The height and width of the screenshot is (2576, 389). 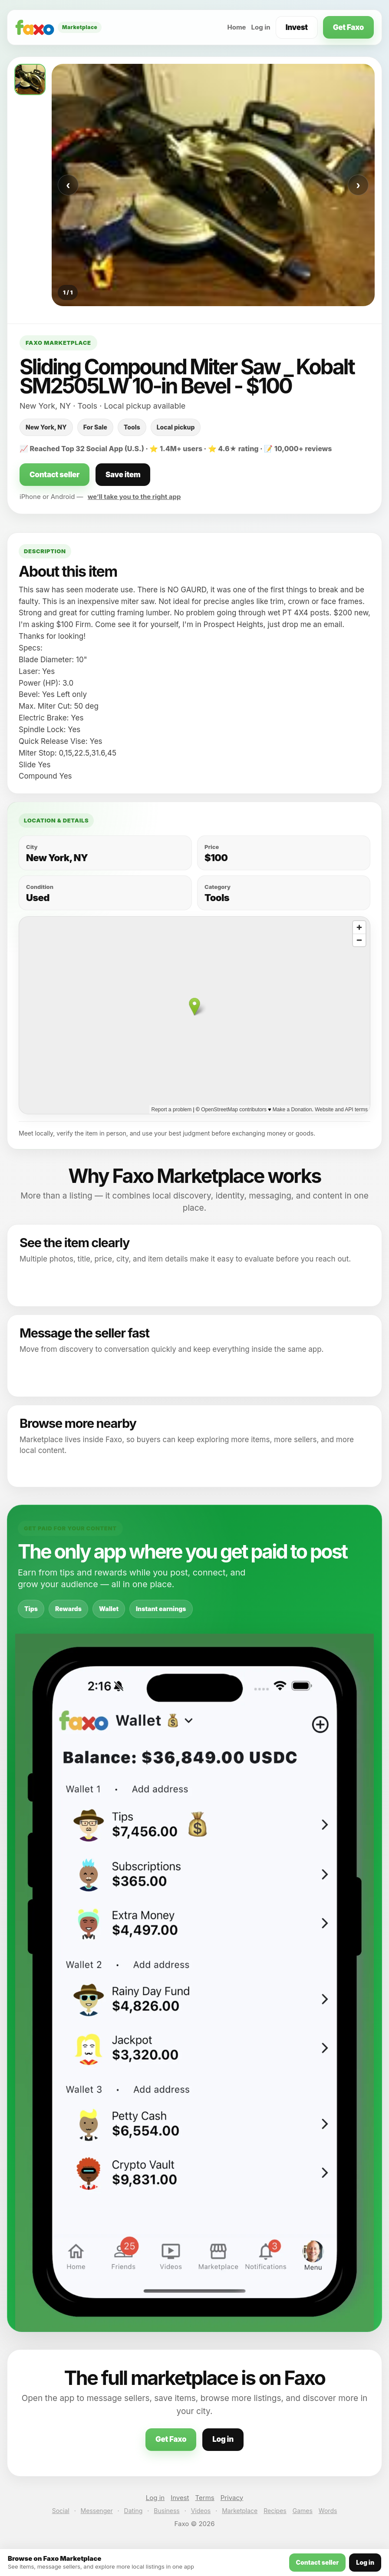 What do you see at coordinates (358, 185) in the screenshot?
I see `› [Next photo]` at bounding box center [358, 185].